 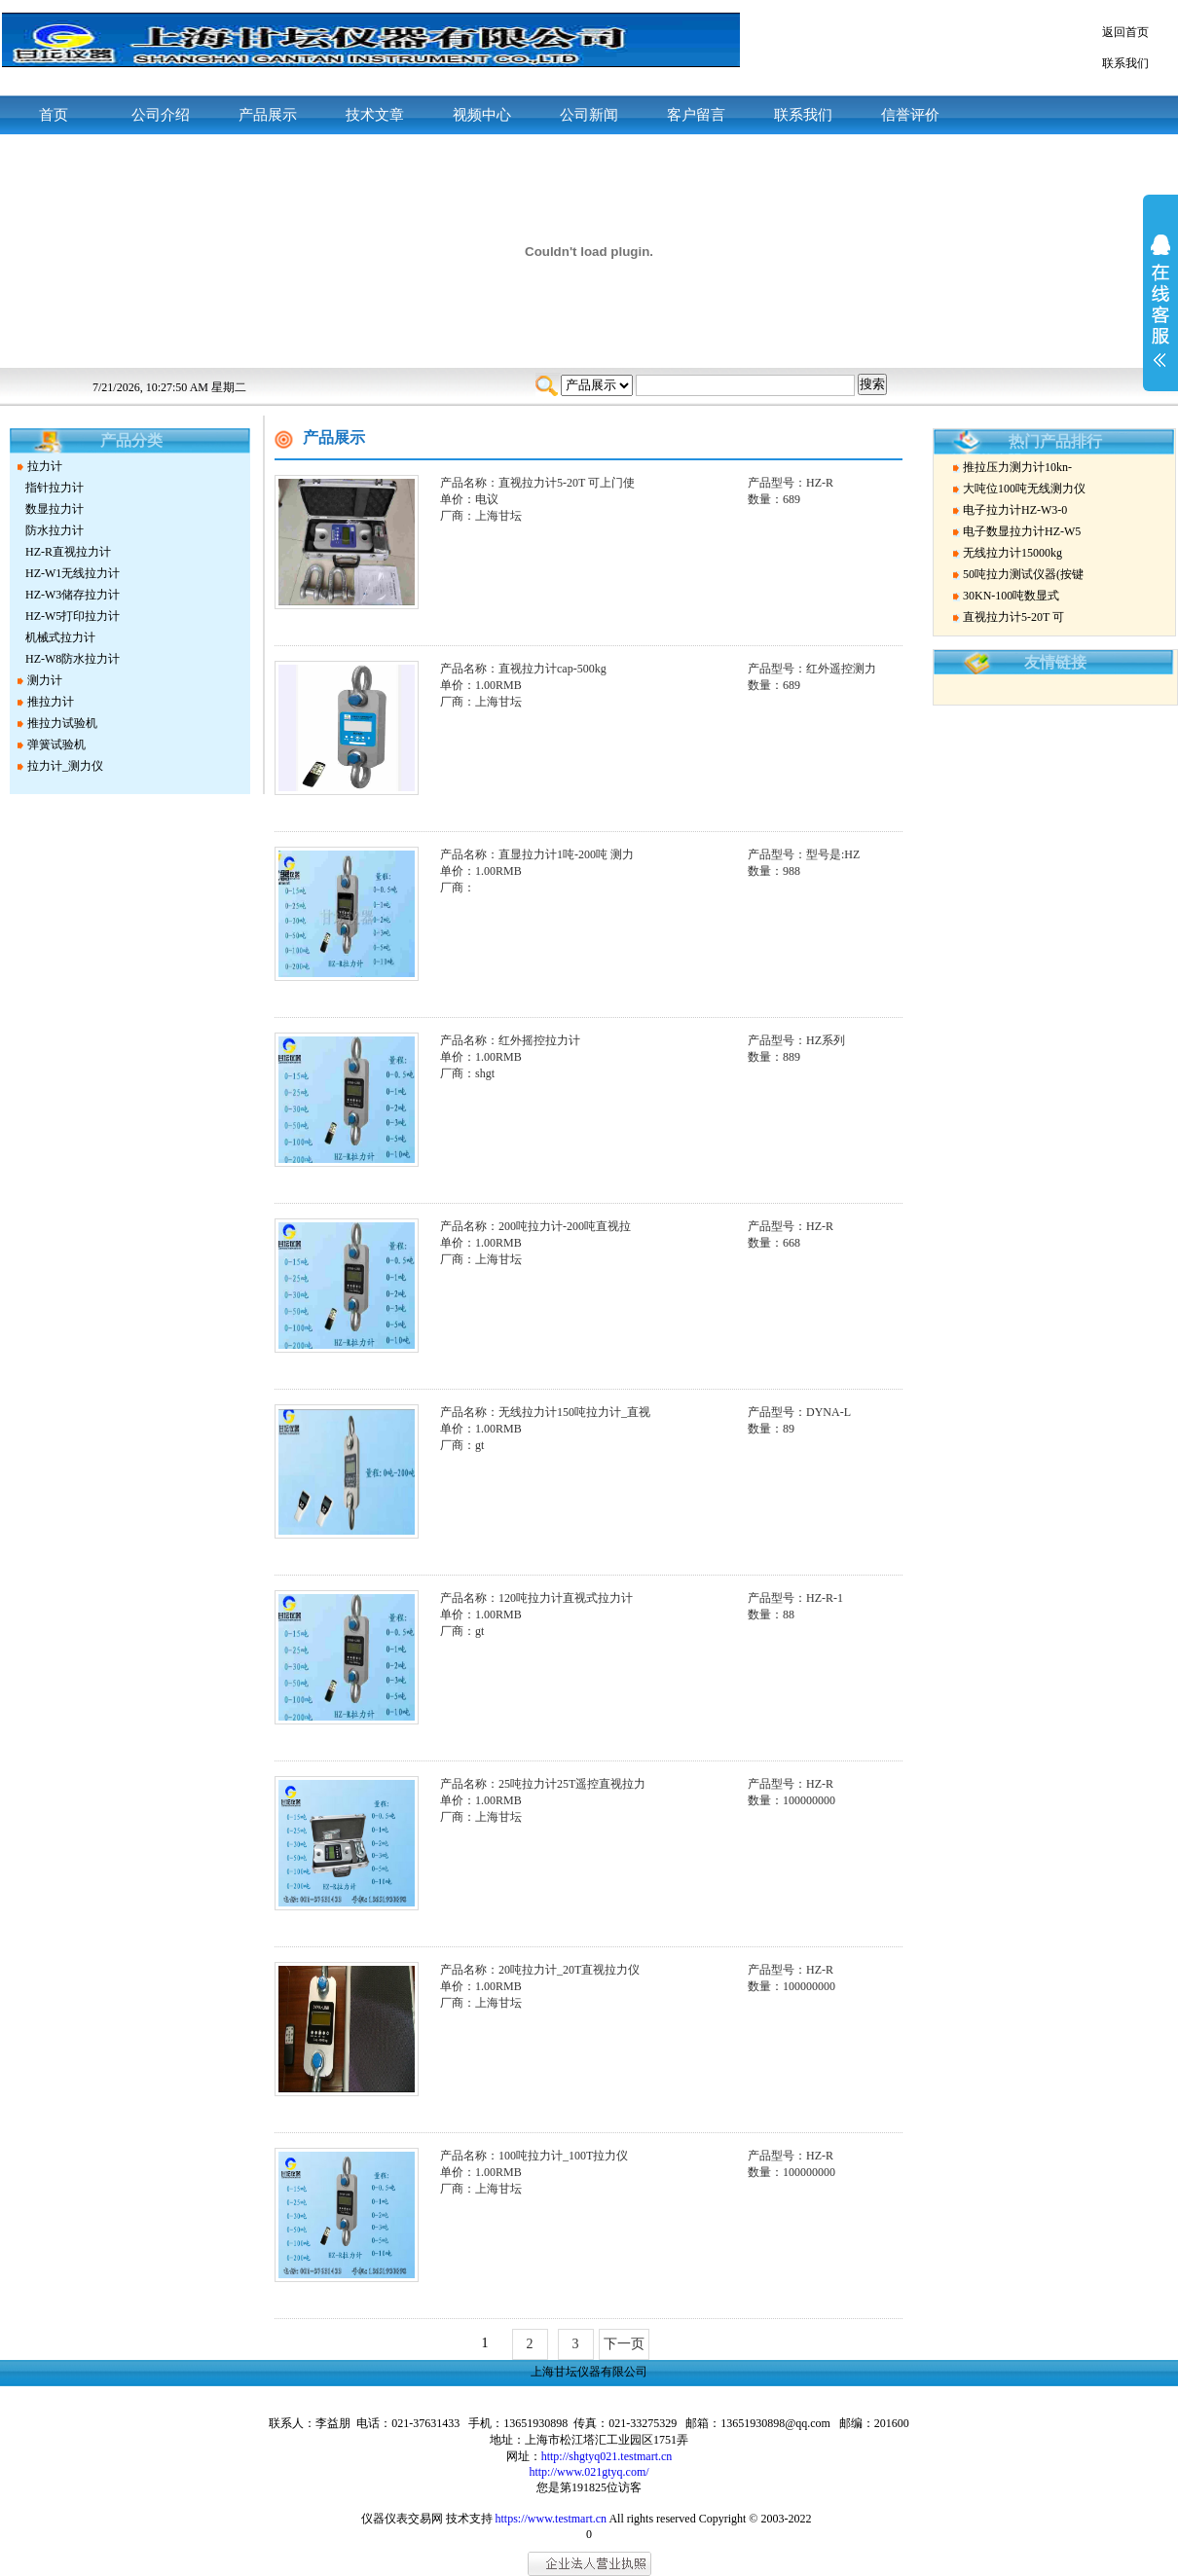 I want to click on HZ-W1无线拉力计, so click(x=72, y=573).